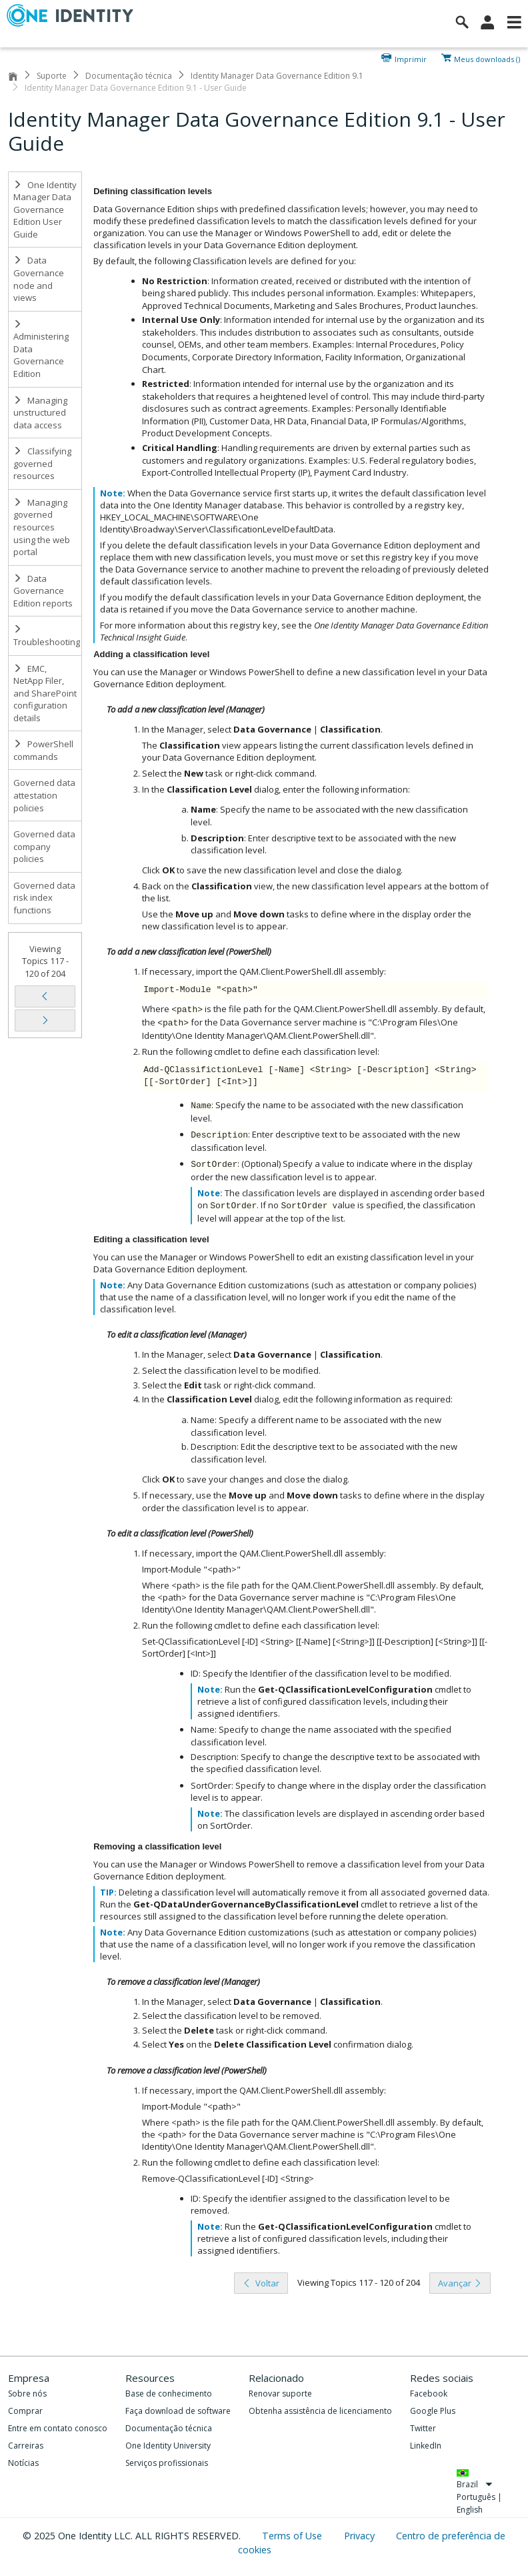 The height and width of the screenshot is (2576, 528). Describe the element at coordinates (44, 846) in the screenshot. I see `Governed data company policies` at that location.